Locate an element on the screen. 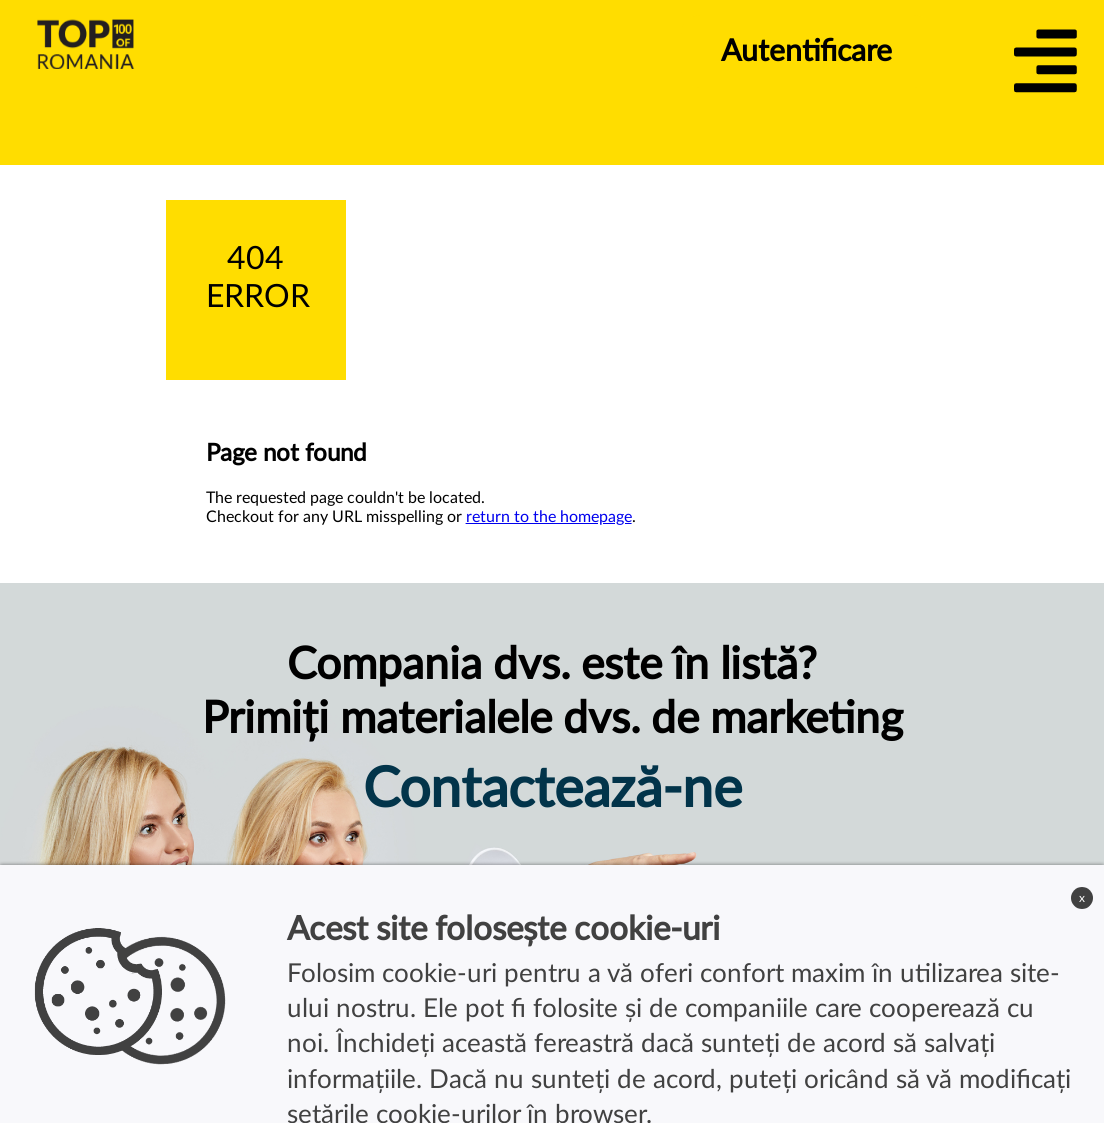  return to the homepage is located at coordinates (549, 517).